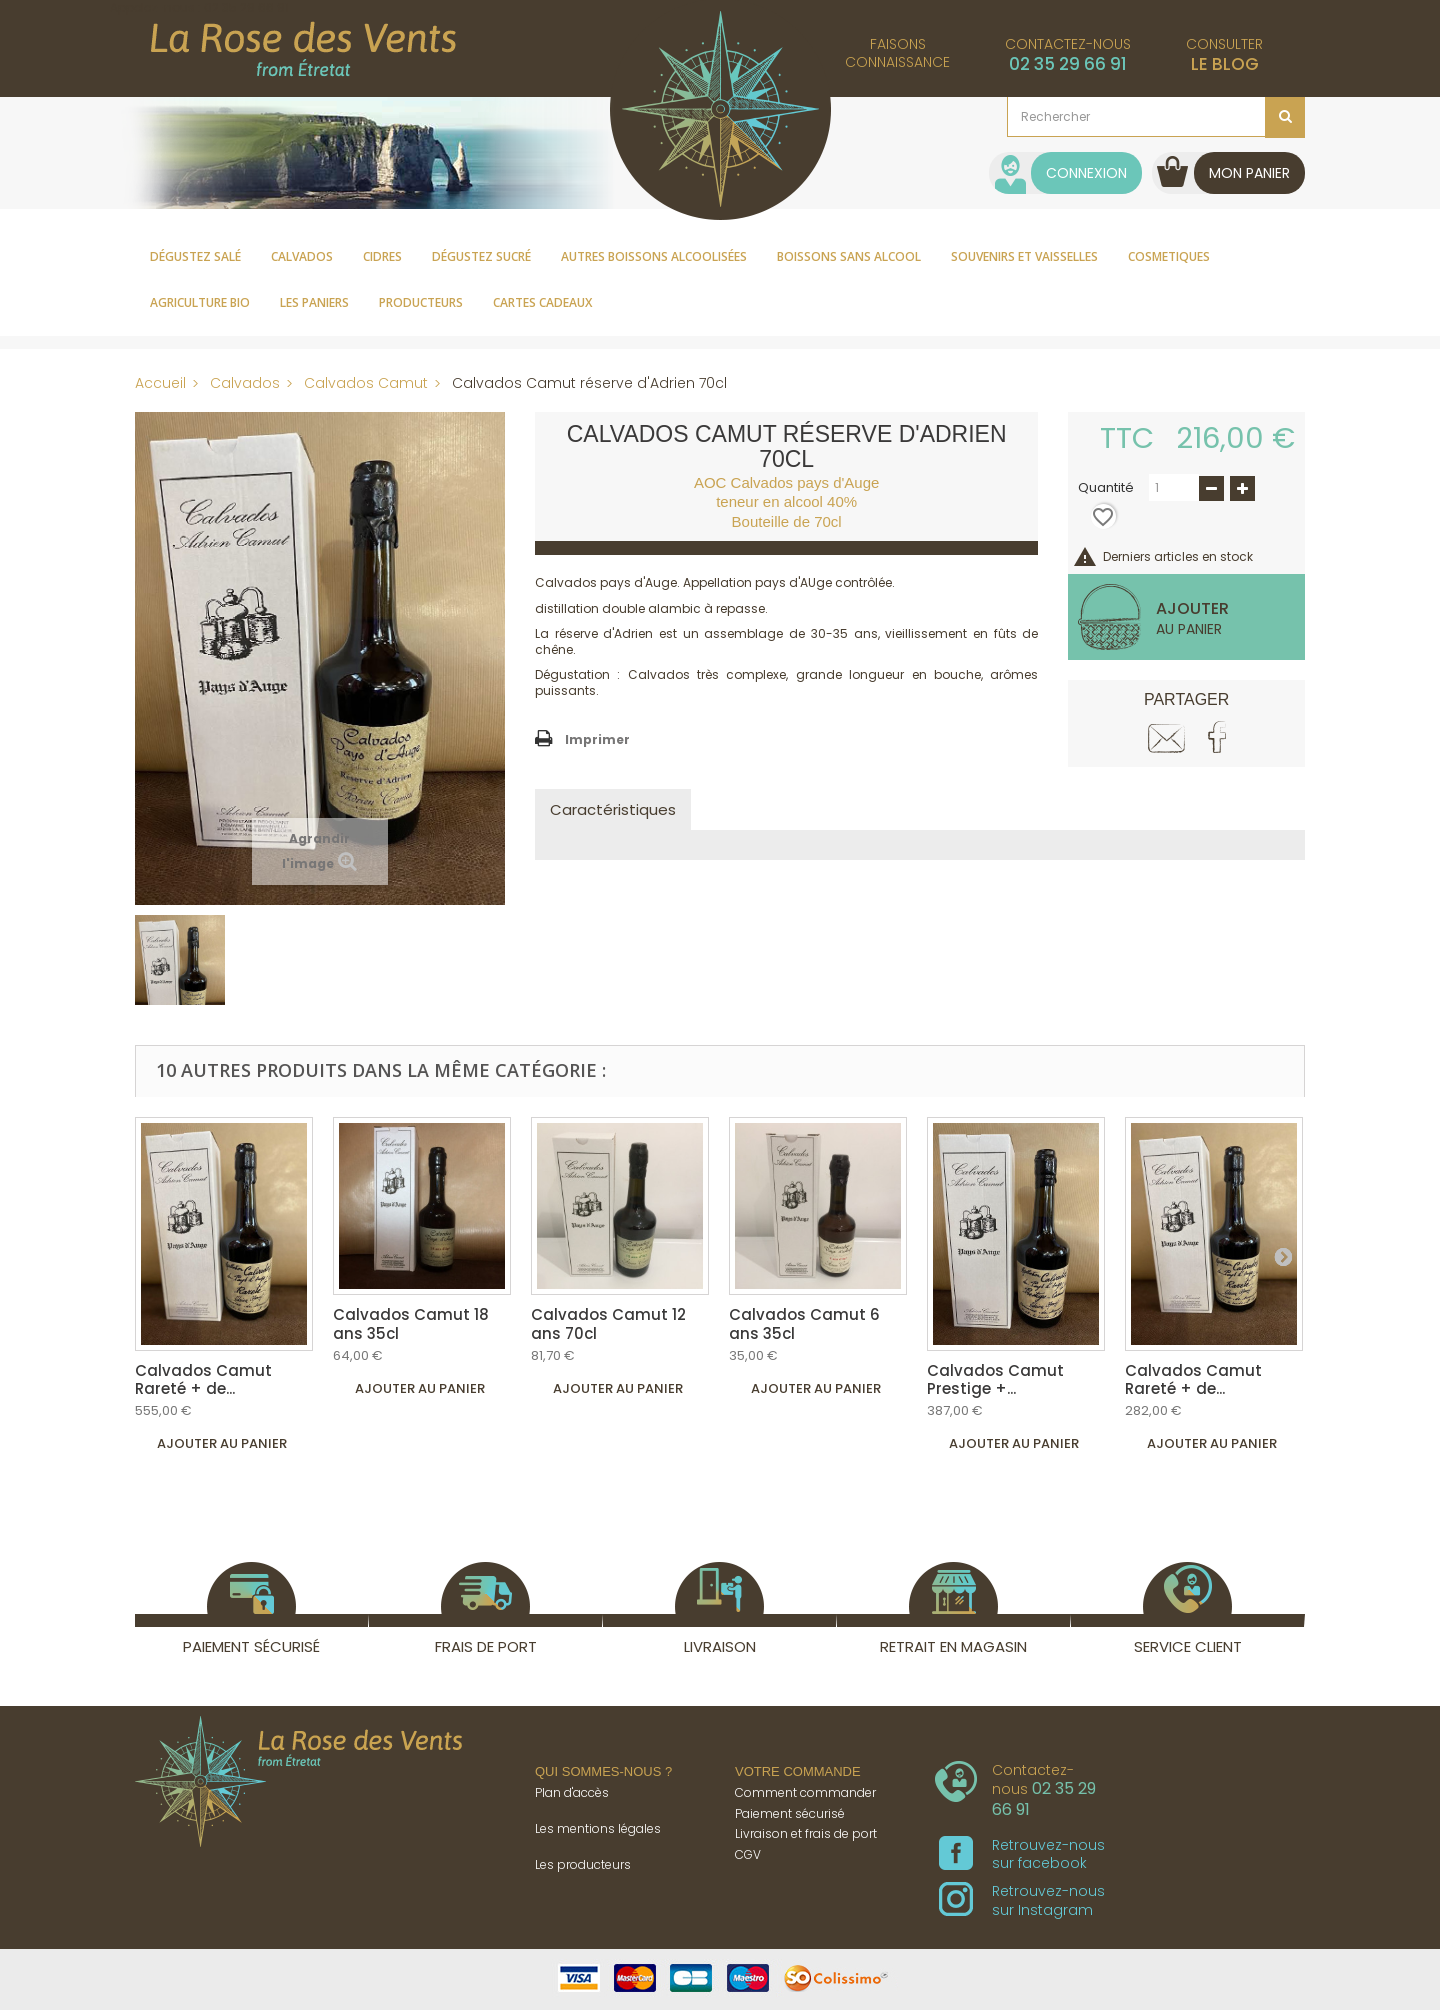 The image size is (1440, 2010). Describe the element at coordinates (481, 256) in the screenshot. I see `Dégustez sucré` at that location.